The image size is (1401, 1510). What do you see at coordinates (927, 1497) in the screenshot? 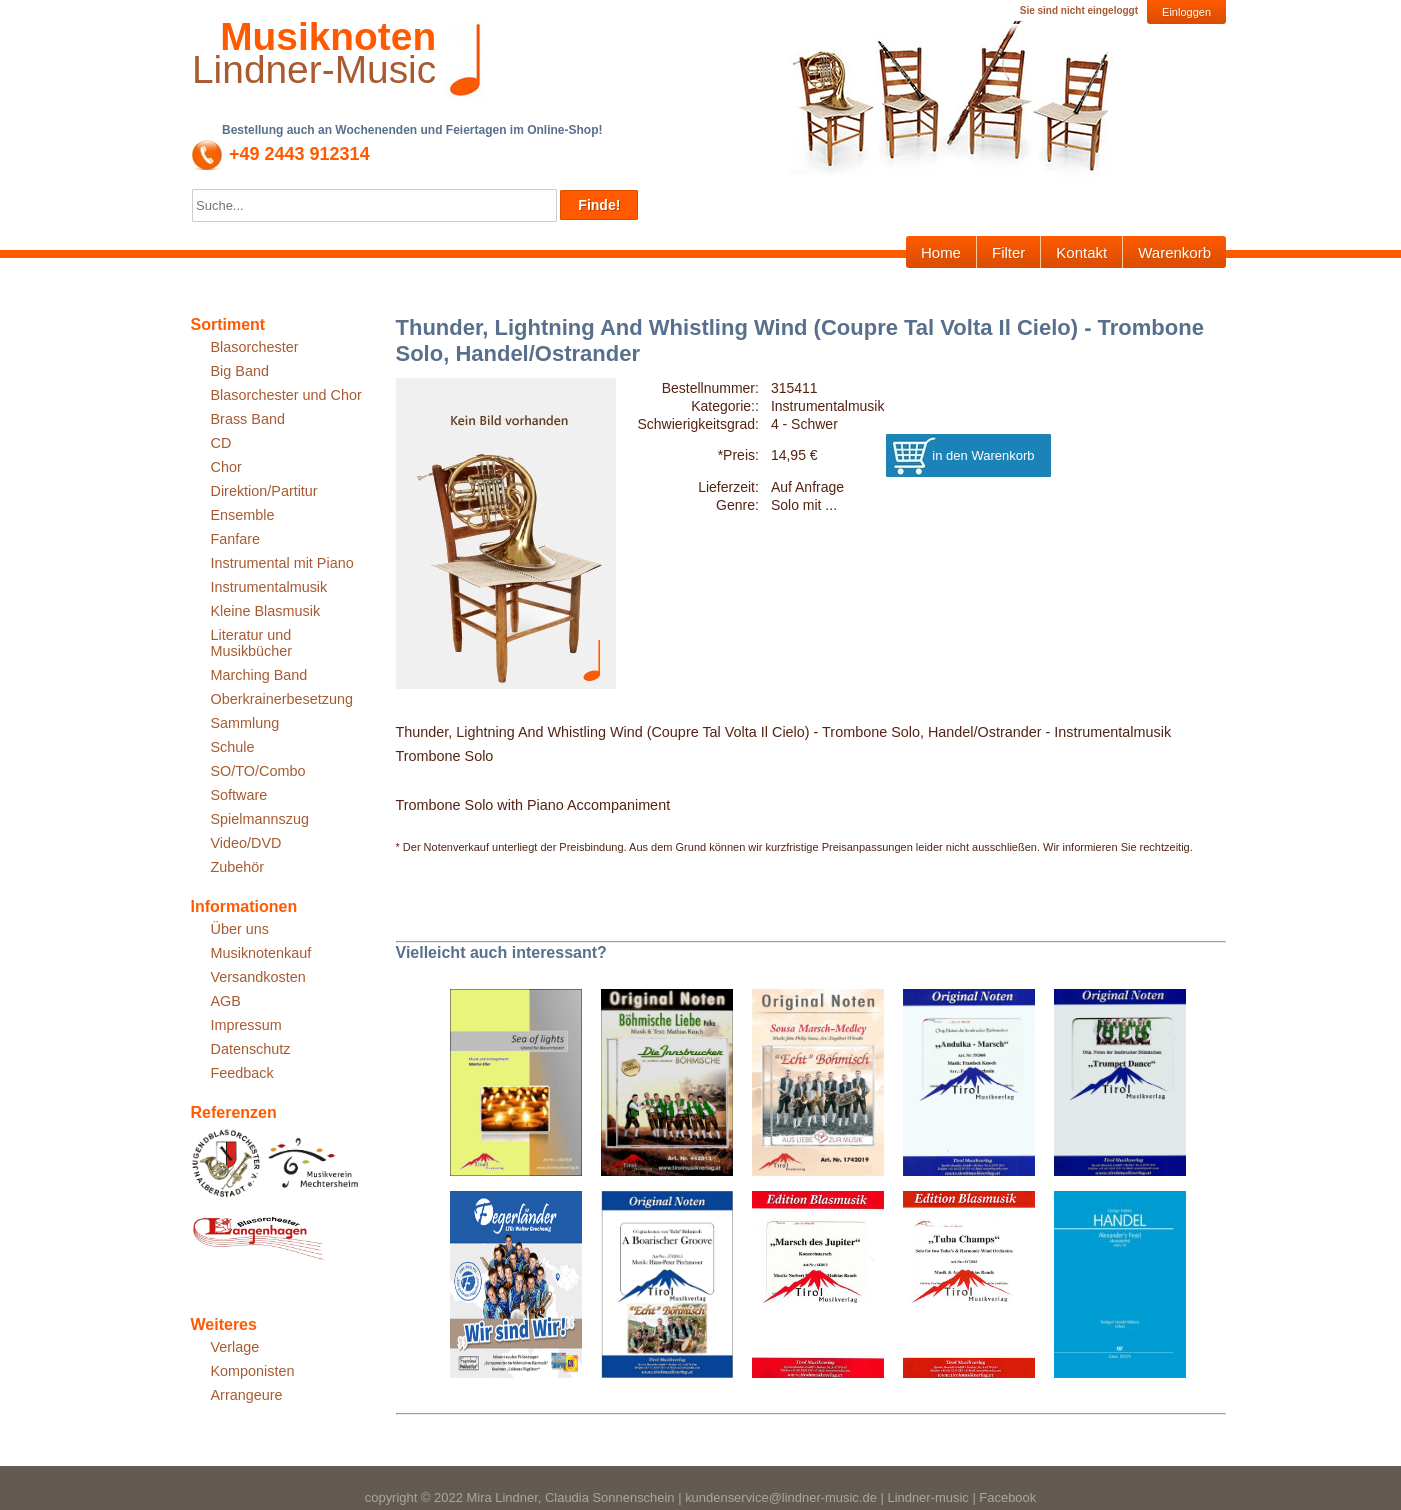
I see `Lindner-music` at bounding box center [927, 1497].